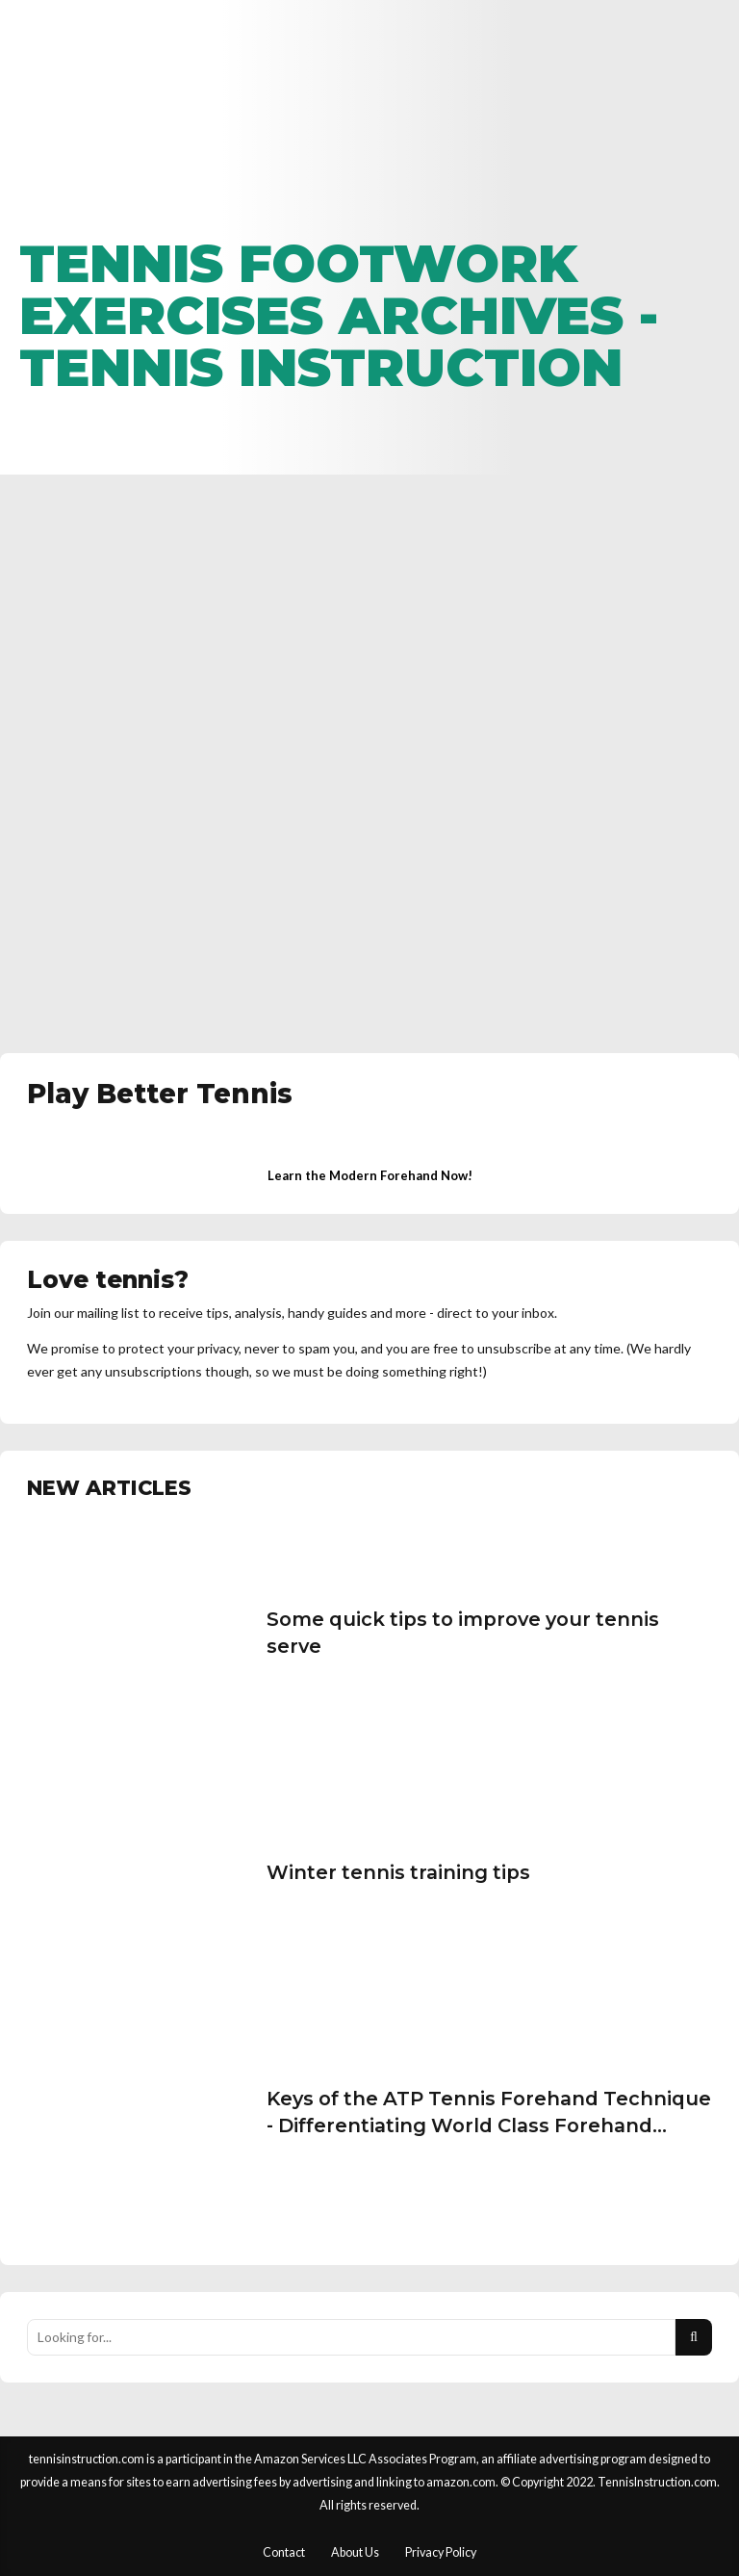 This screenshot has width=739, height=2576. I want to click on About Us, so click(355, 2552).